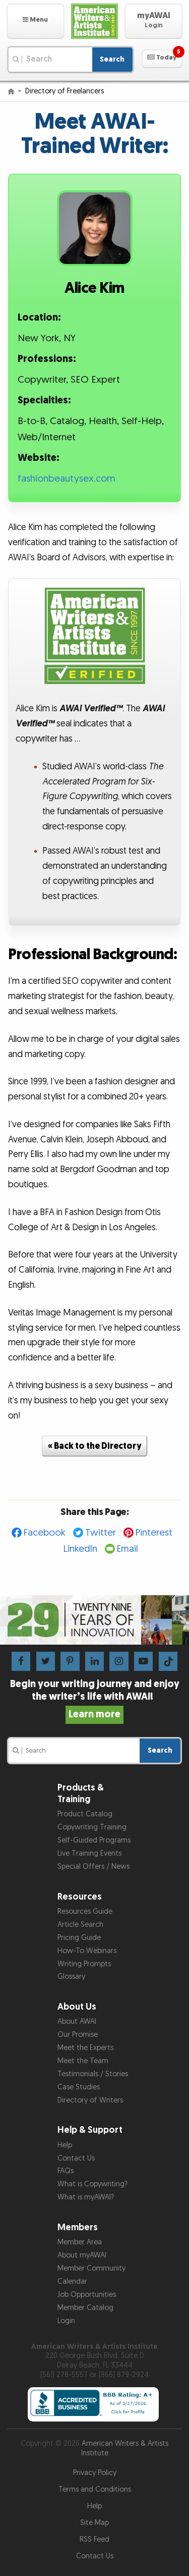 The image size is (189, 2576). I want to click on Writing Prompts, so click(84, 1964).